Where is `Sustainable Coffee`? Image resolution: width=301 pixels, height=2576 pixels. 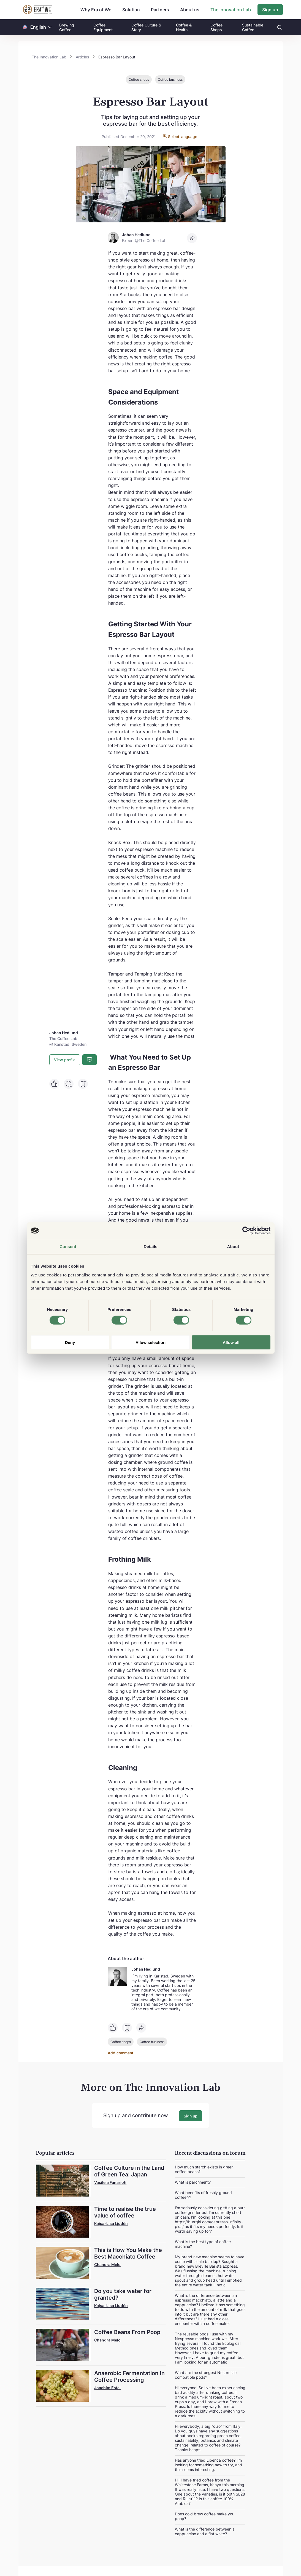 Sustainable Coffee is located at coordinates (252, 27).